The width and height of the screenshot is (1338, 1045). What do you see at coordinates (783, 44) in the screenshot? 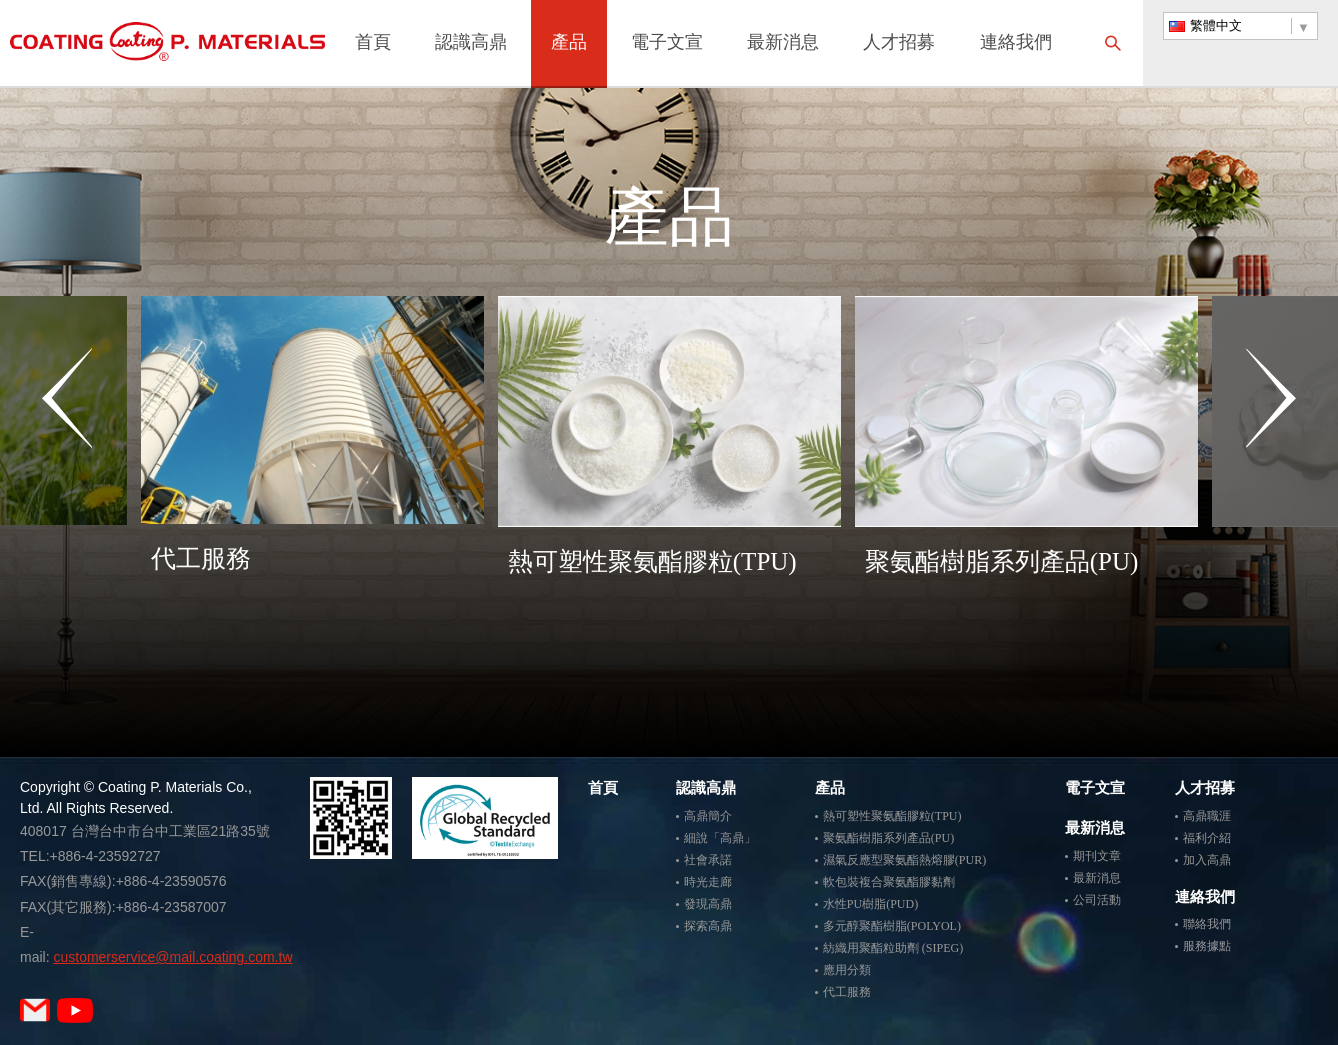
I see `最新消息` at bounding box center [783, 44].